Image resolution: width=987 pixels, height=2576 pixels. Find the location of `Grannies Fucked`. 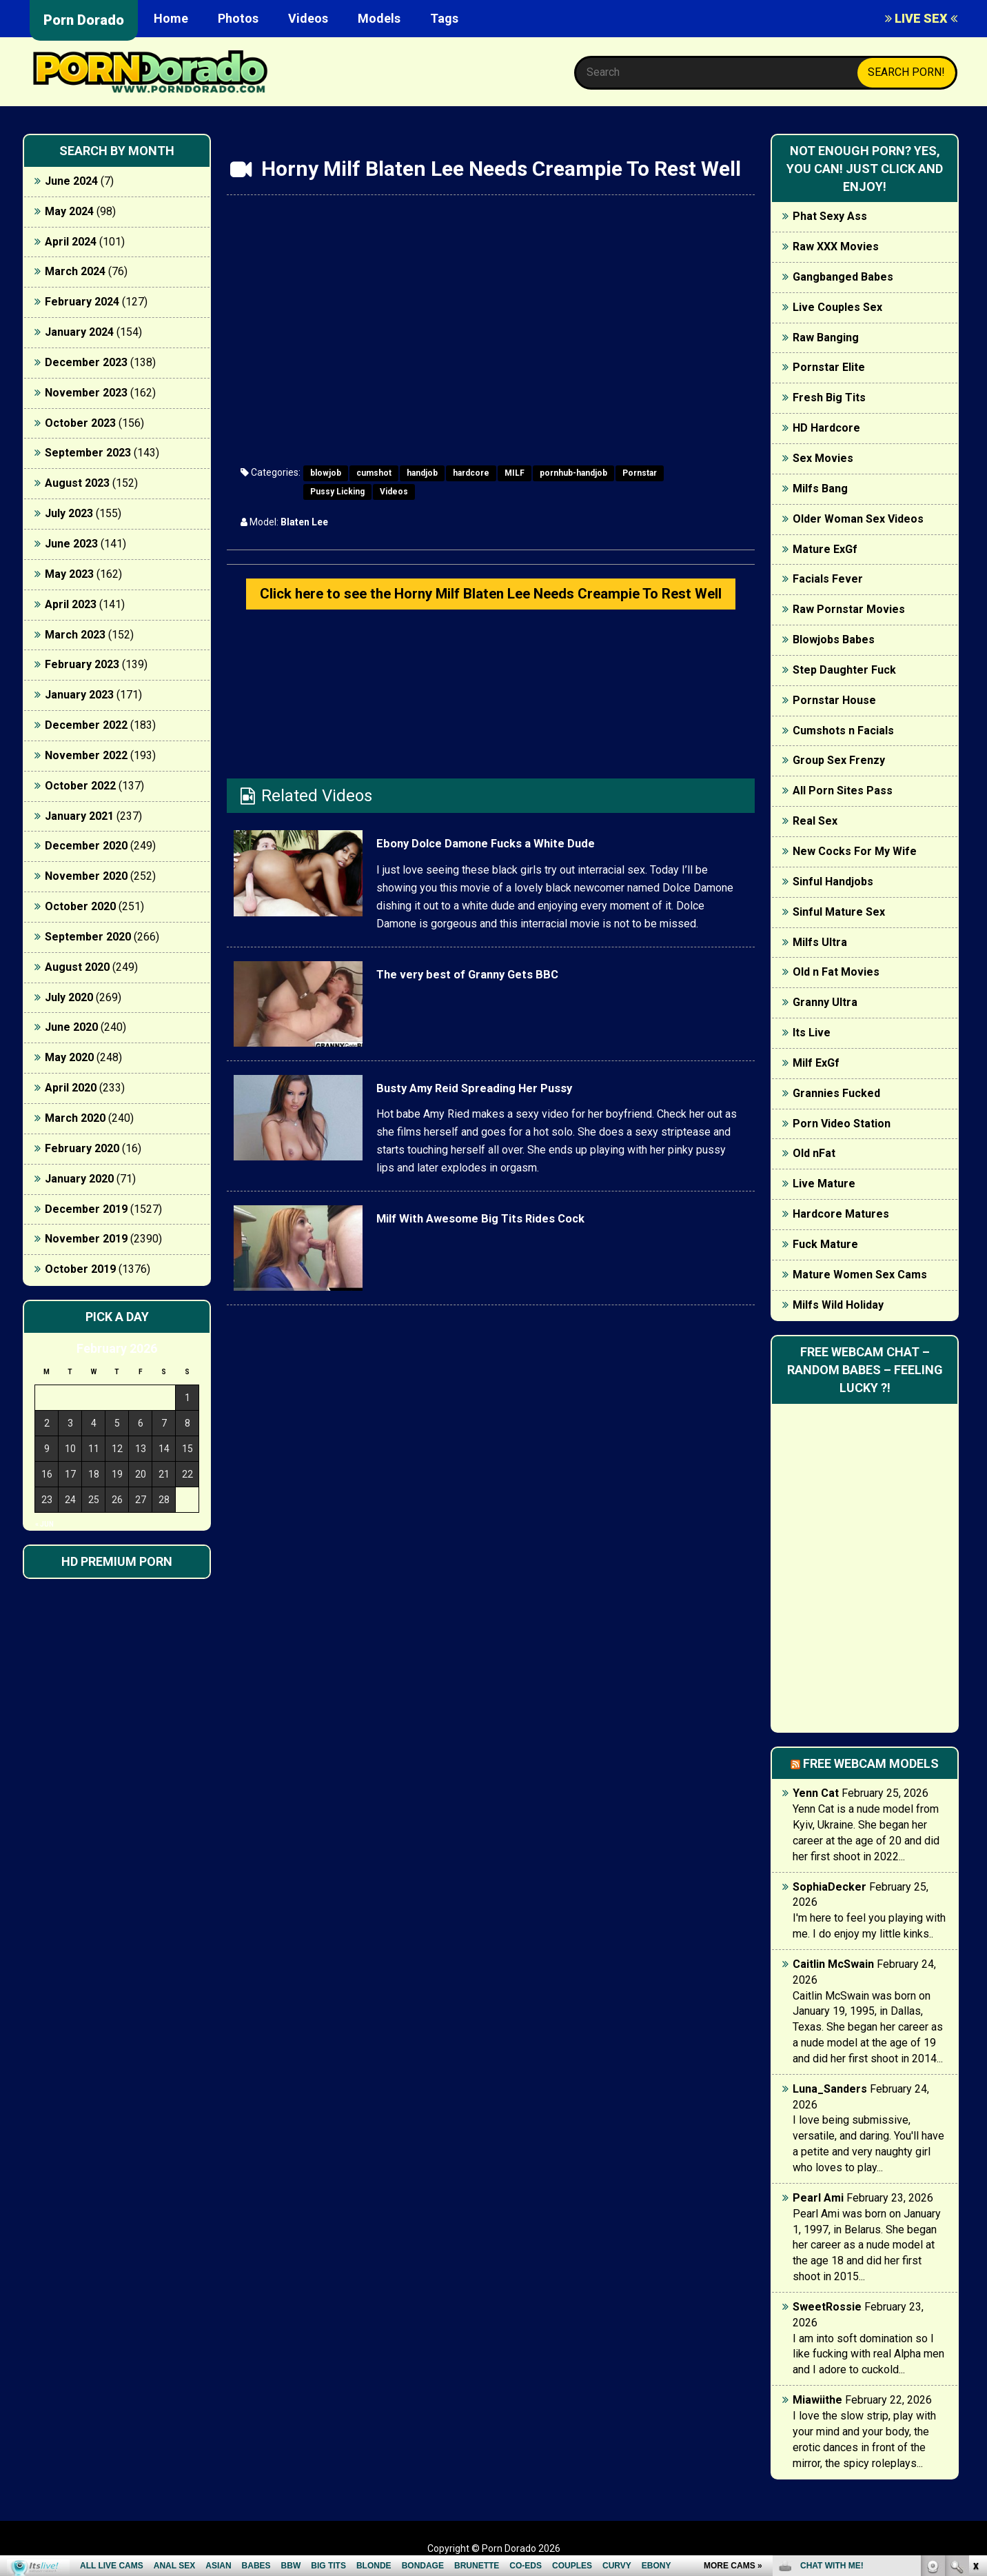

Grannies Fucked is located at coordinates (836, 1093).